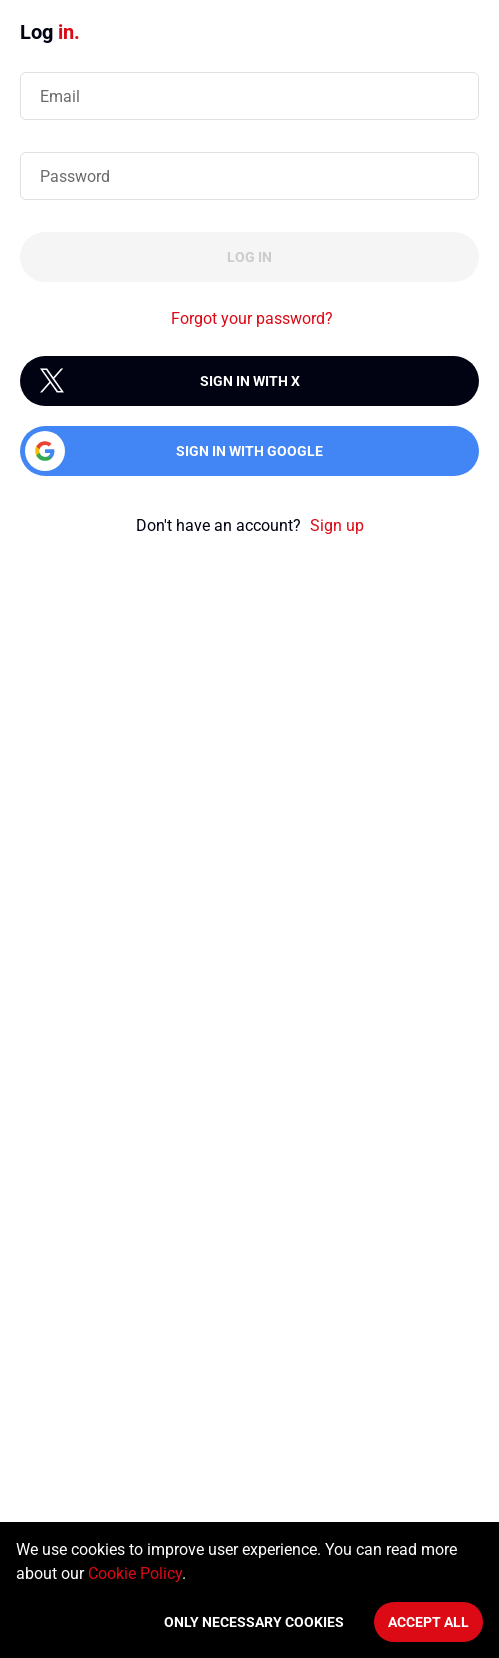 This screenshot has width=499, height=1658. What do you see at coordinates (252, 318) in the screenshot?
I see `Forgot your password?` at bounding box center [252, 318].